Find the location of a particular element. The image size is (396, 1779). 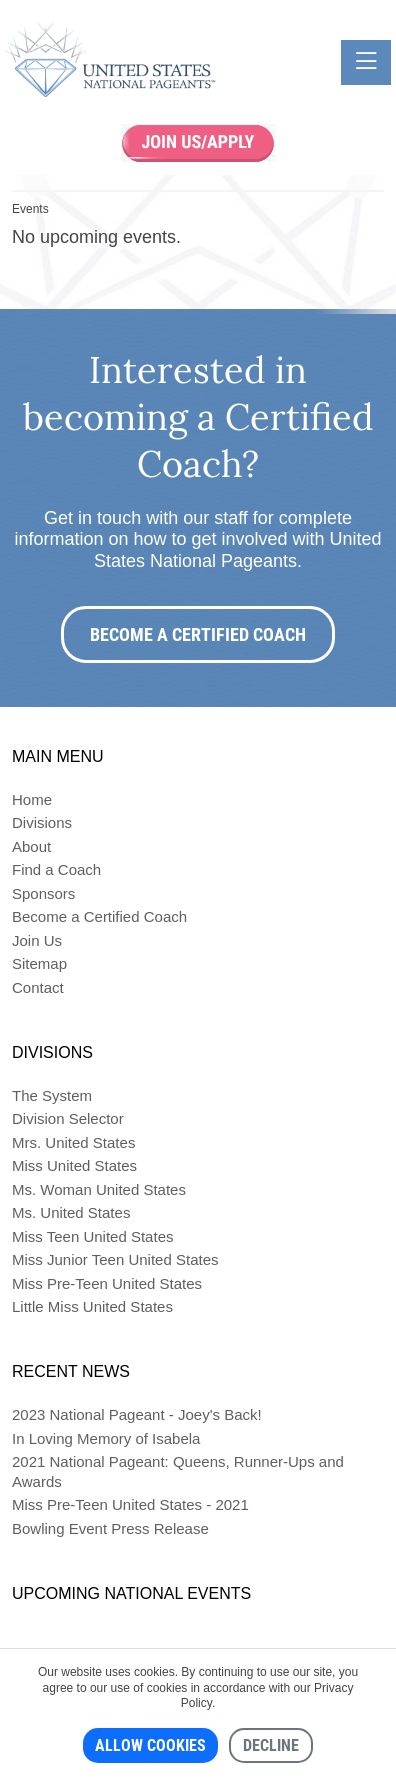

In Loving Memory of Isabela is located at coordinates (106, 1438).